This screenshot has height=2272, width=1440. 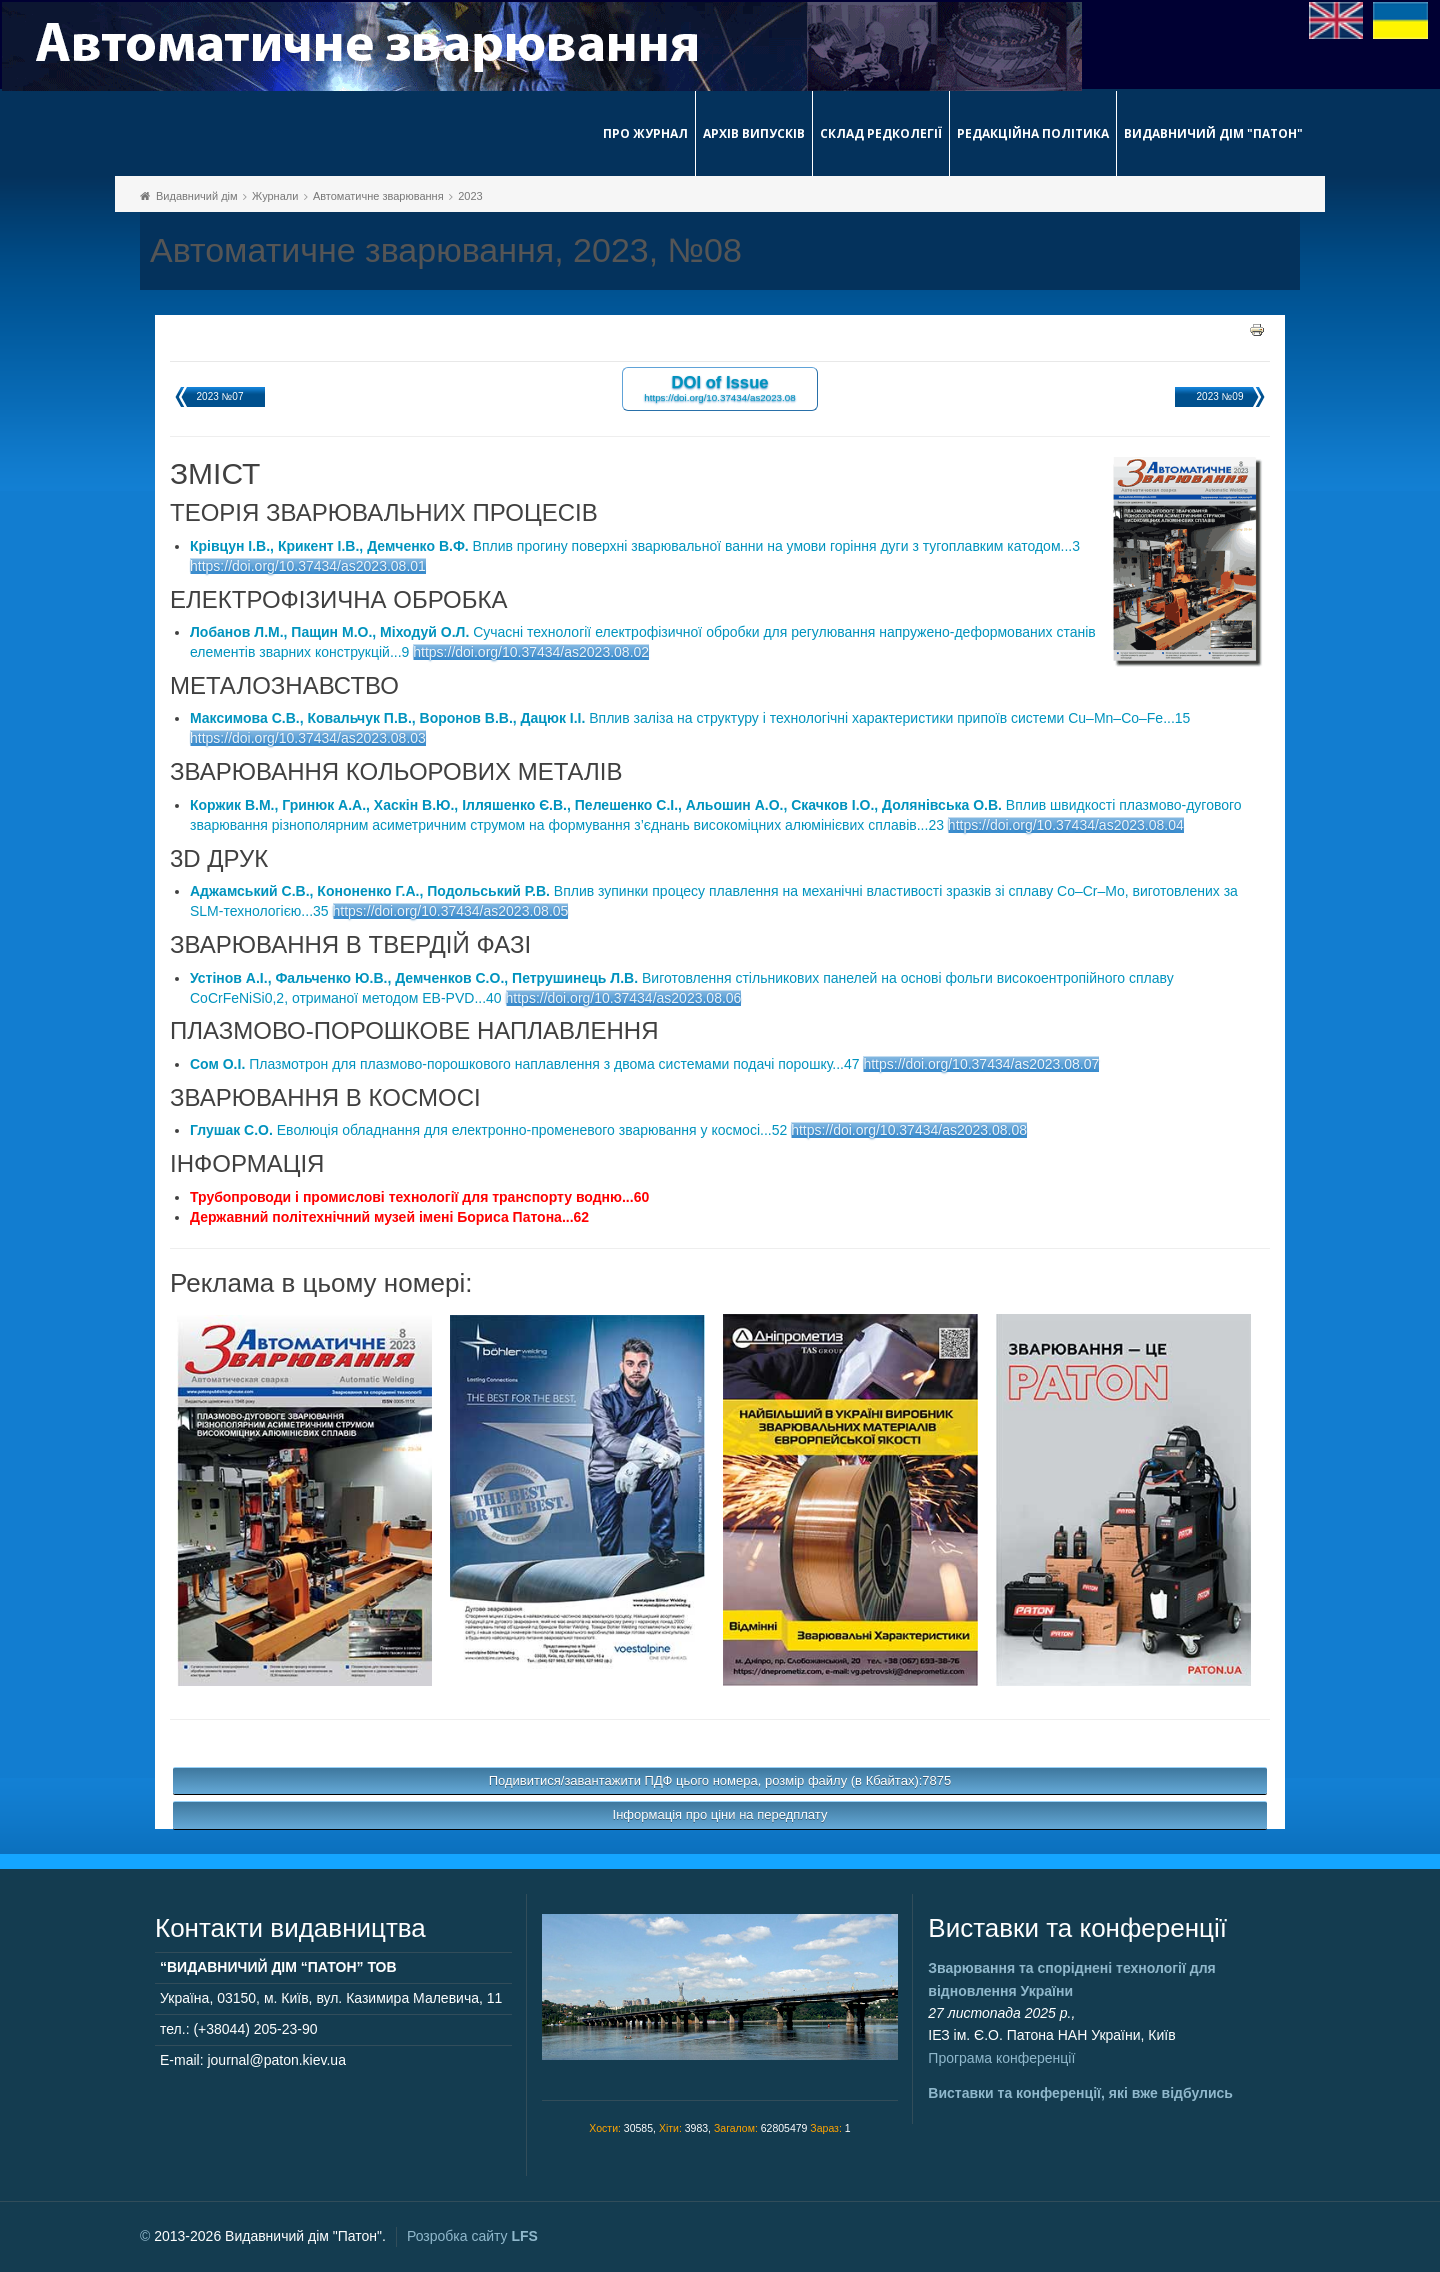 What do you see at coordinates (624, 998) in the screenshot?
I see `https://doi.org/10.37434/as2023.08.06` at bounding box center [624, 998].